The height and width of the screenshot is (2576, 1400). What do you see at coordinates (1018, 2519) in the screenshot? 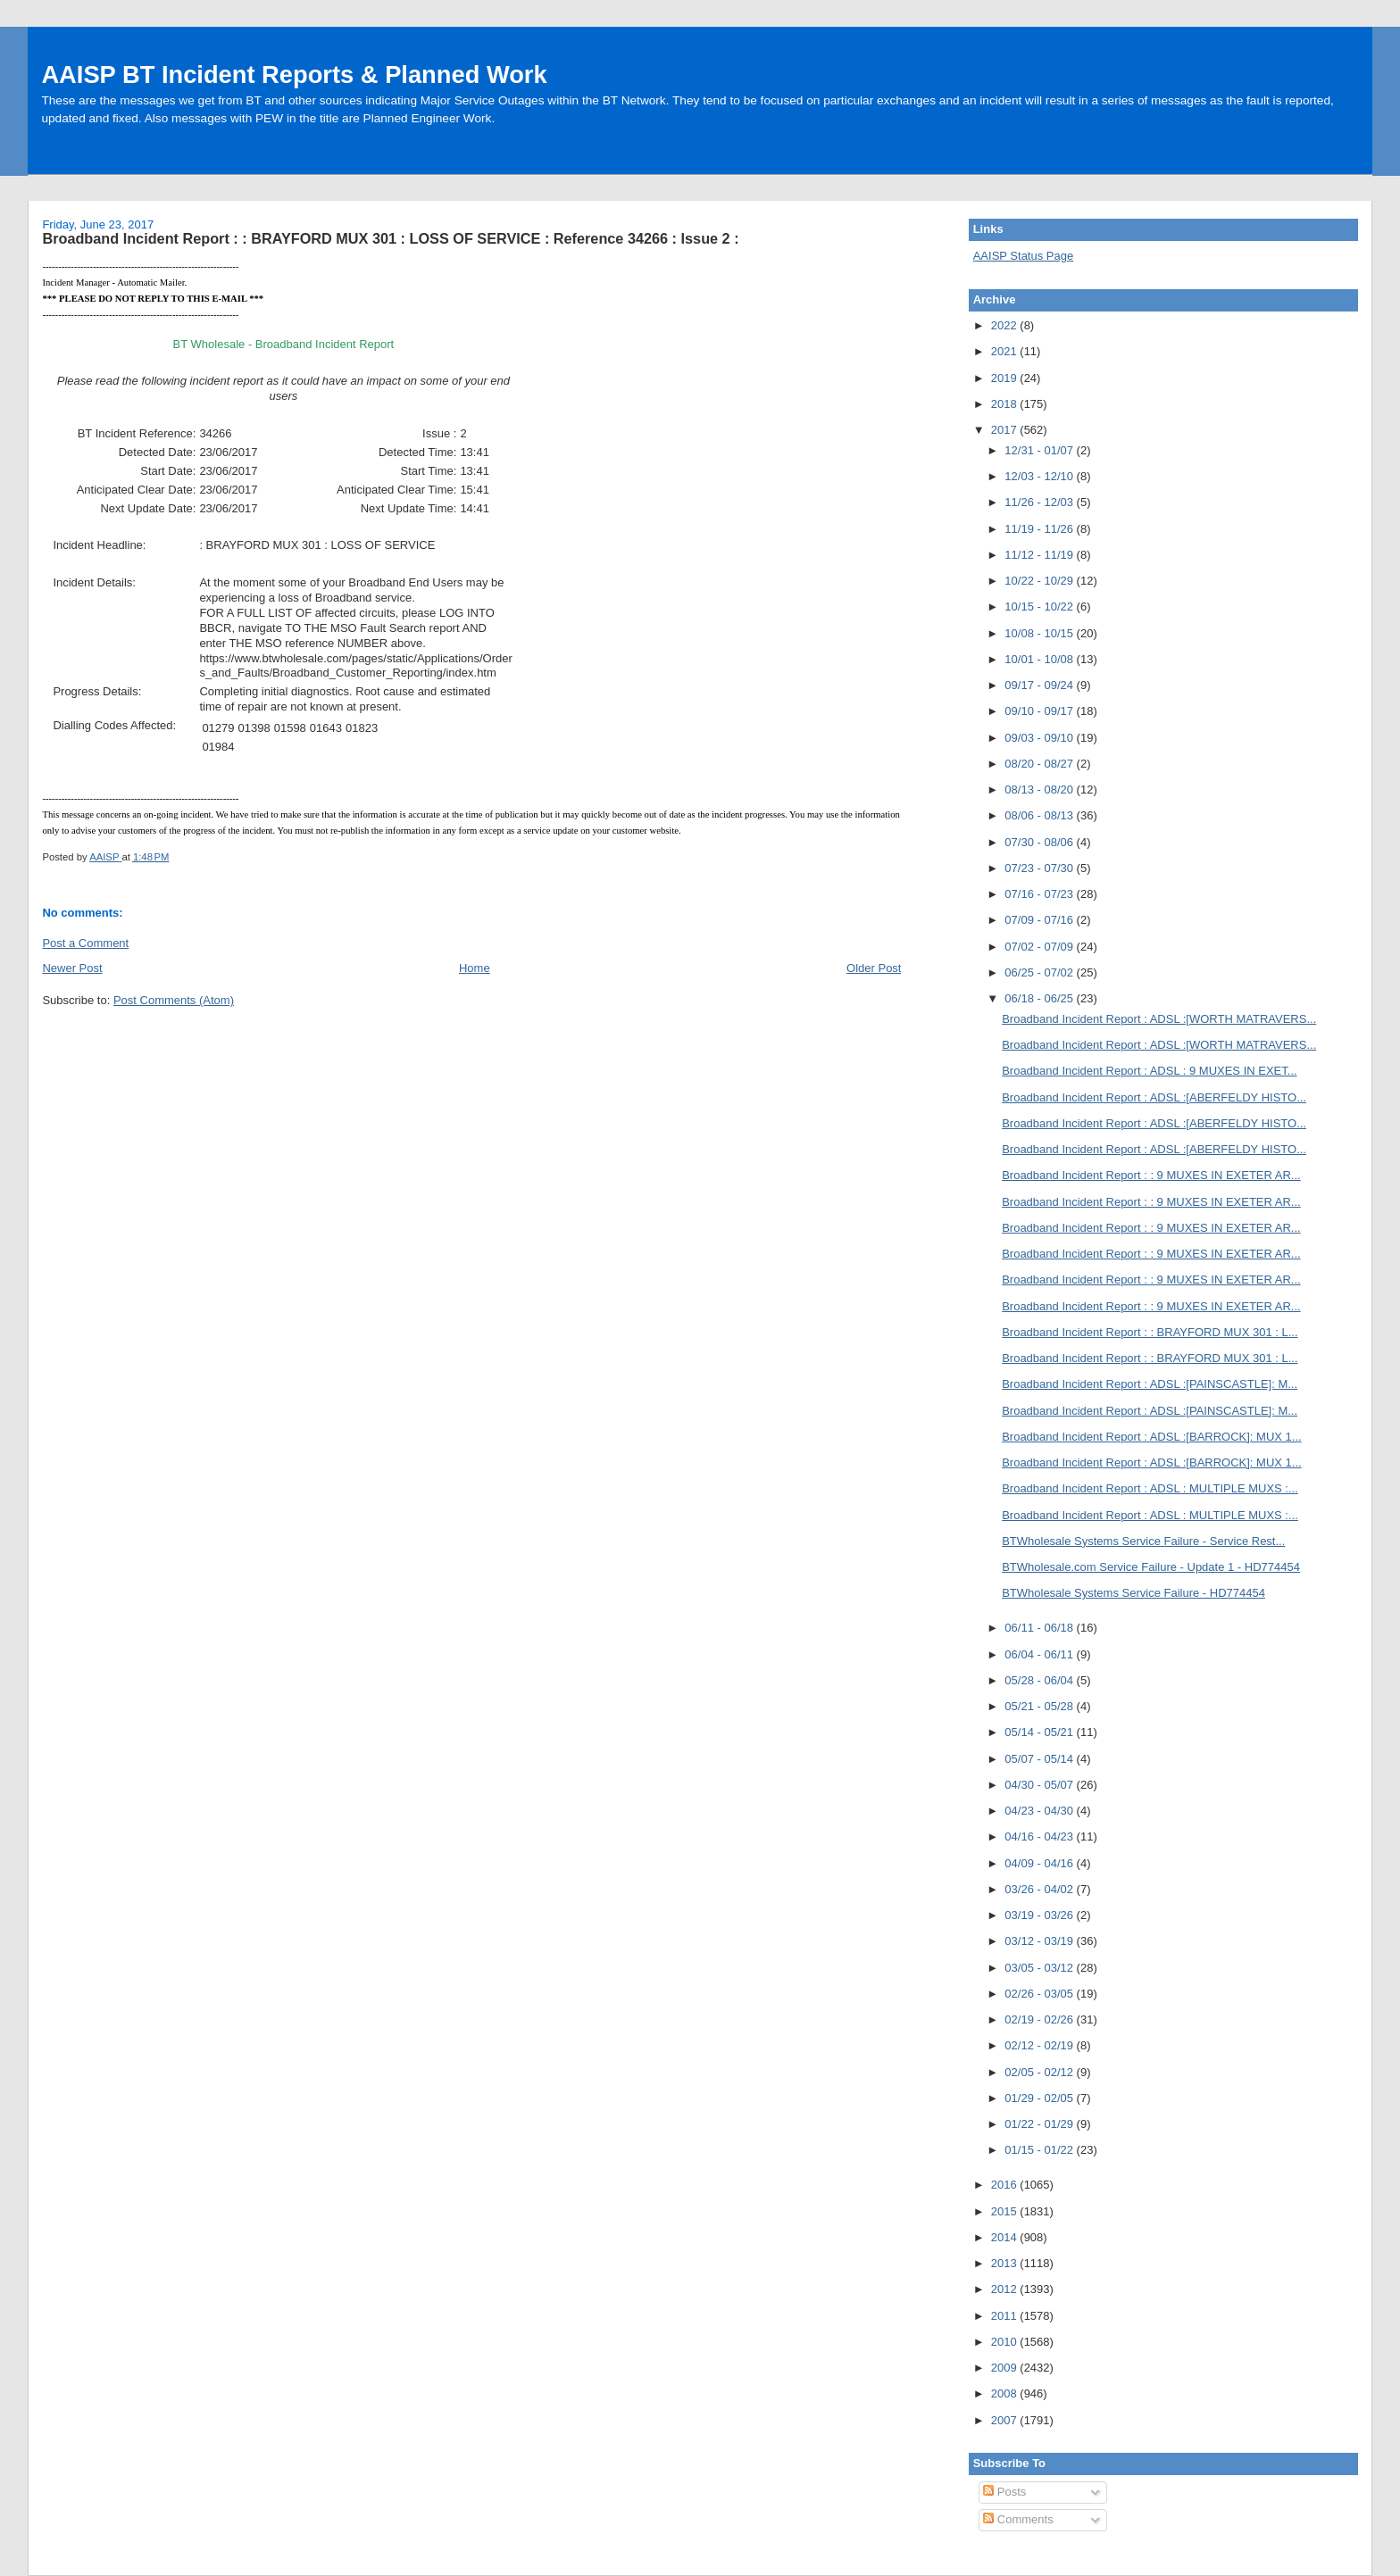
I see `Comments` at bounding box center [1018, 2519].